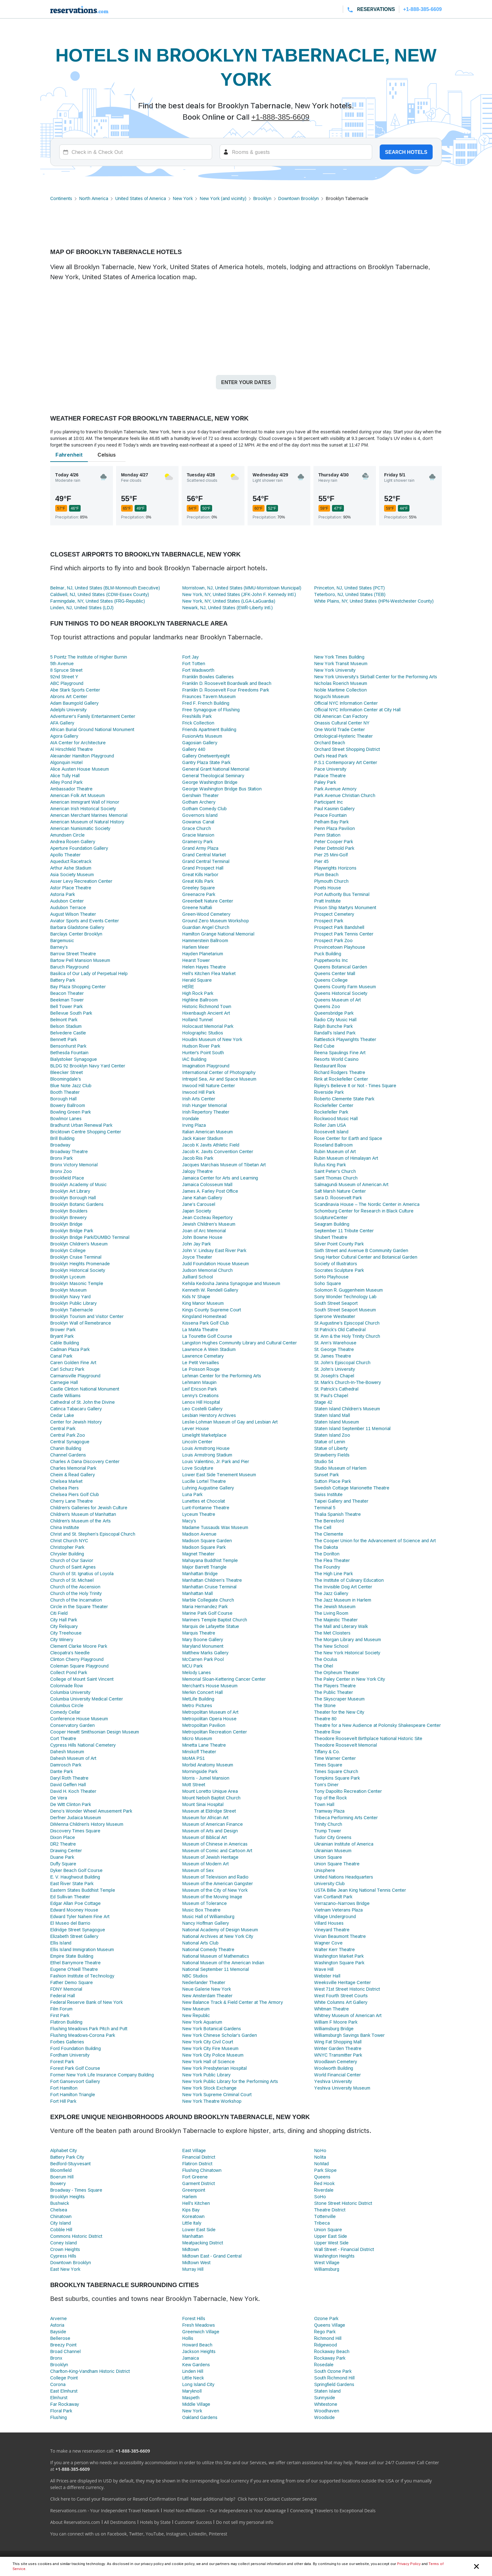 The height and width of the screenshot is (2576, 492). I want to click on Times Square Church, so click(336, 1771).